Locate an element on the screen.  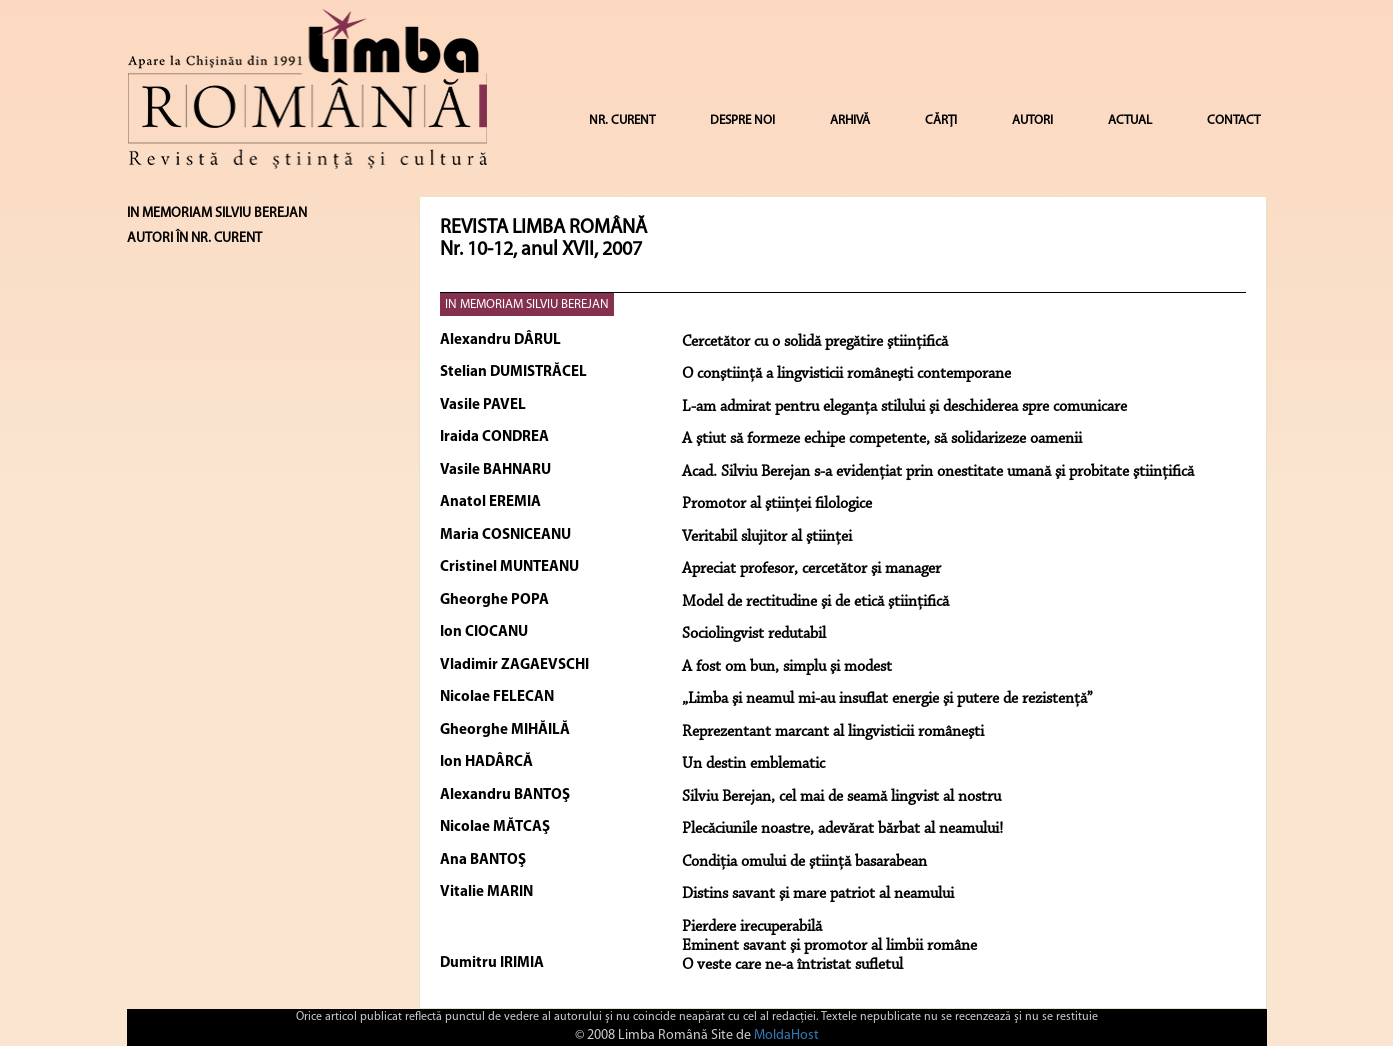
Distins savant şi mare patriot al neamului is located at coordinates (818, 894).